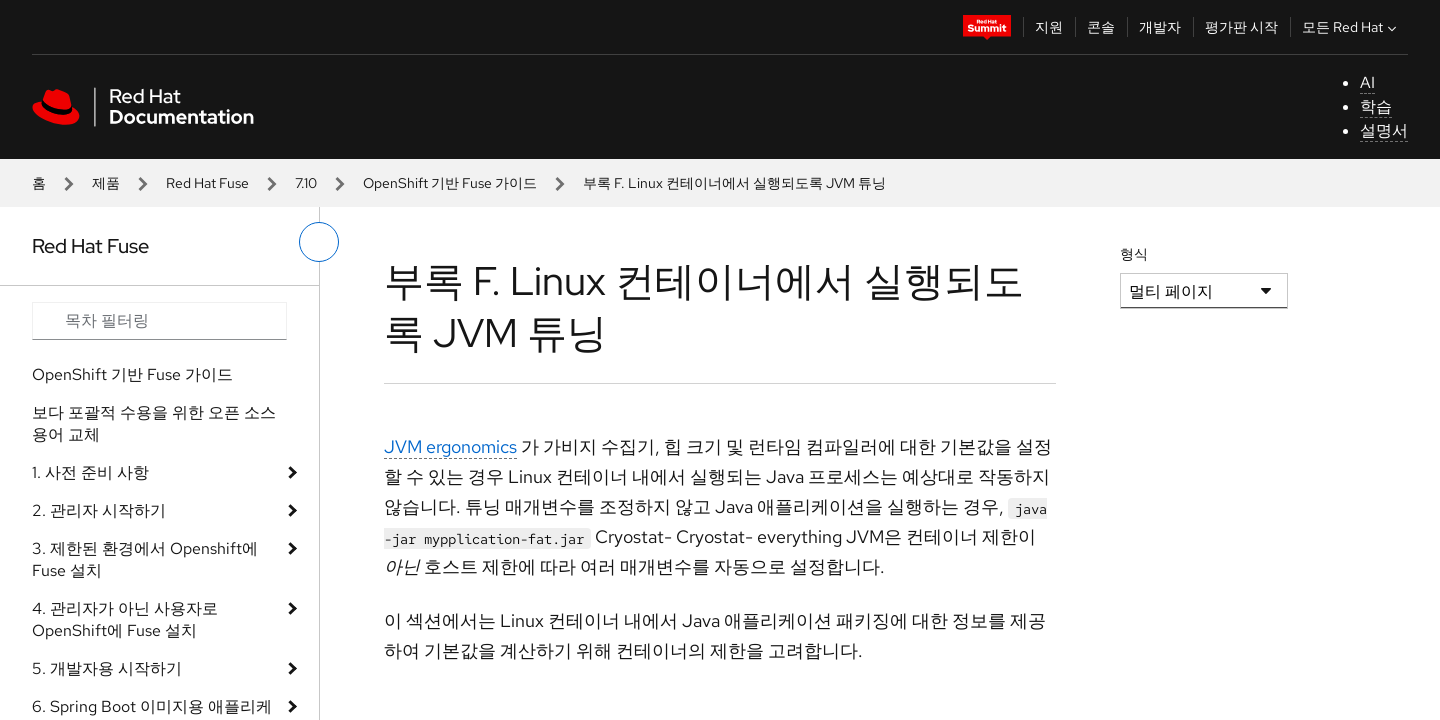  What do you see at coordinates (1367, 82) in the screenshot?
I see `AI` at bounding box center [1367, 82].